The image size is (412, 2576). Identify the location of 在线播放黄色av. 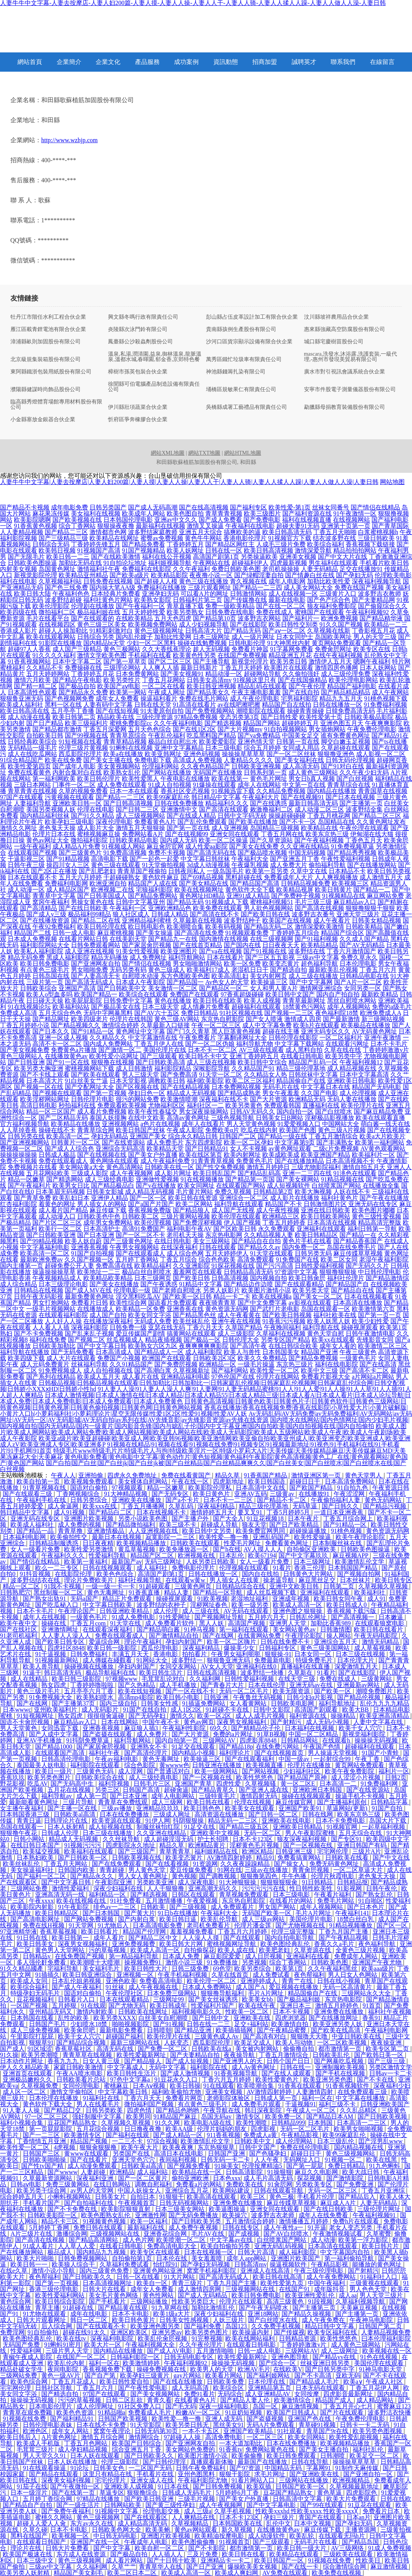
(66, 1056).